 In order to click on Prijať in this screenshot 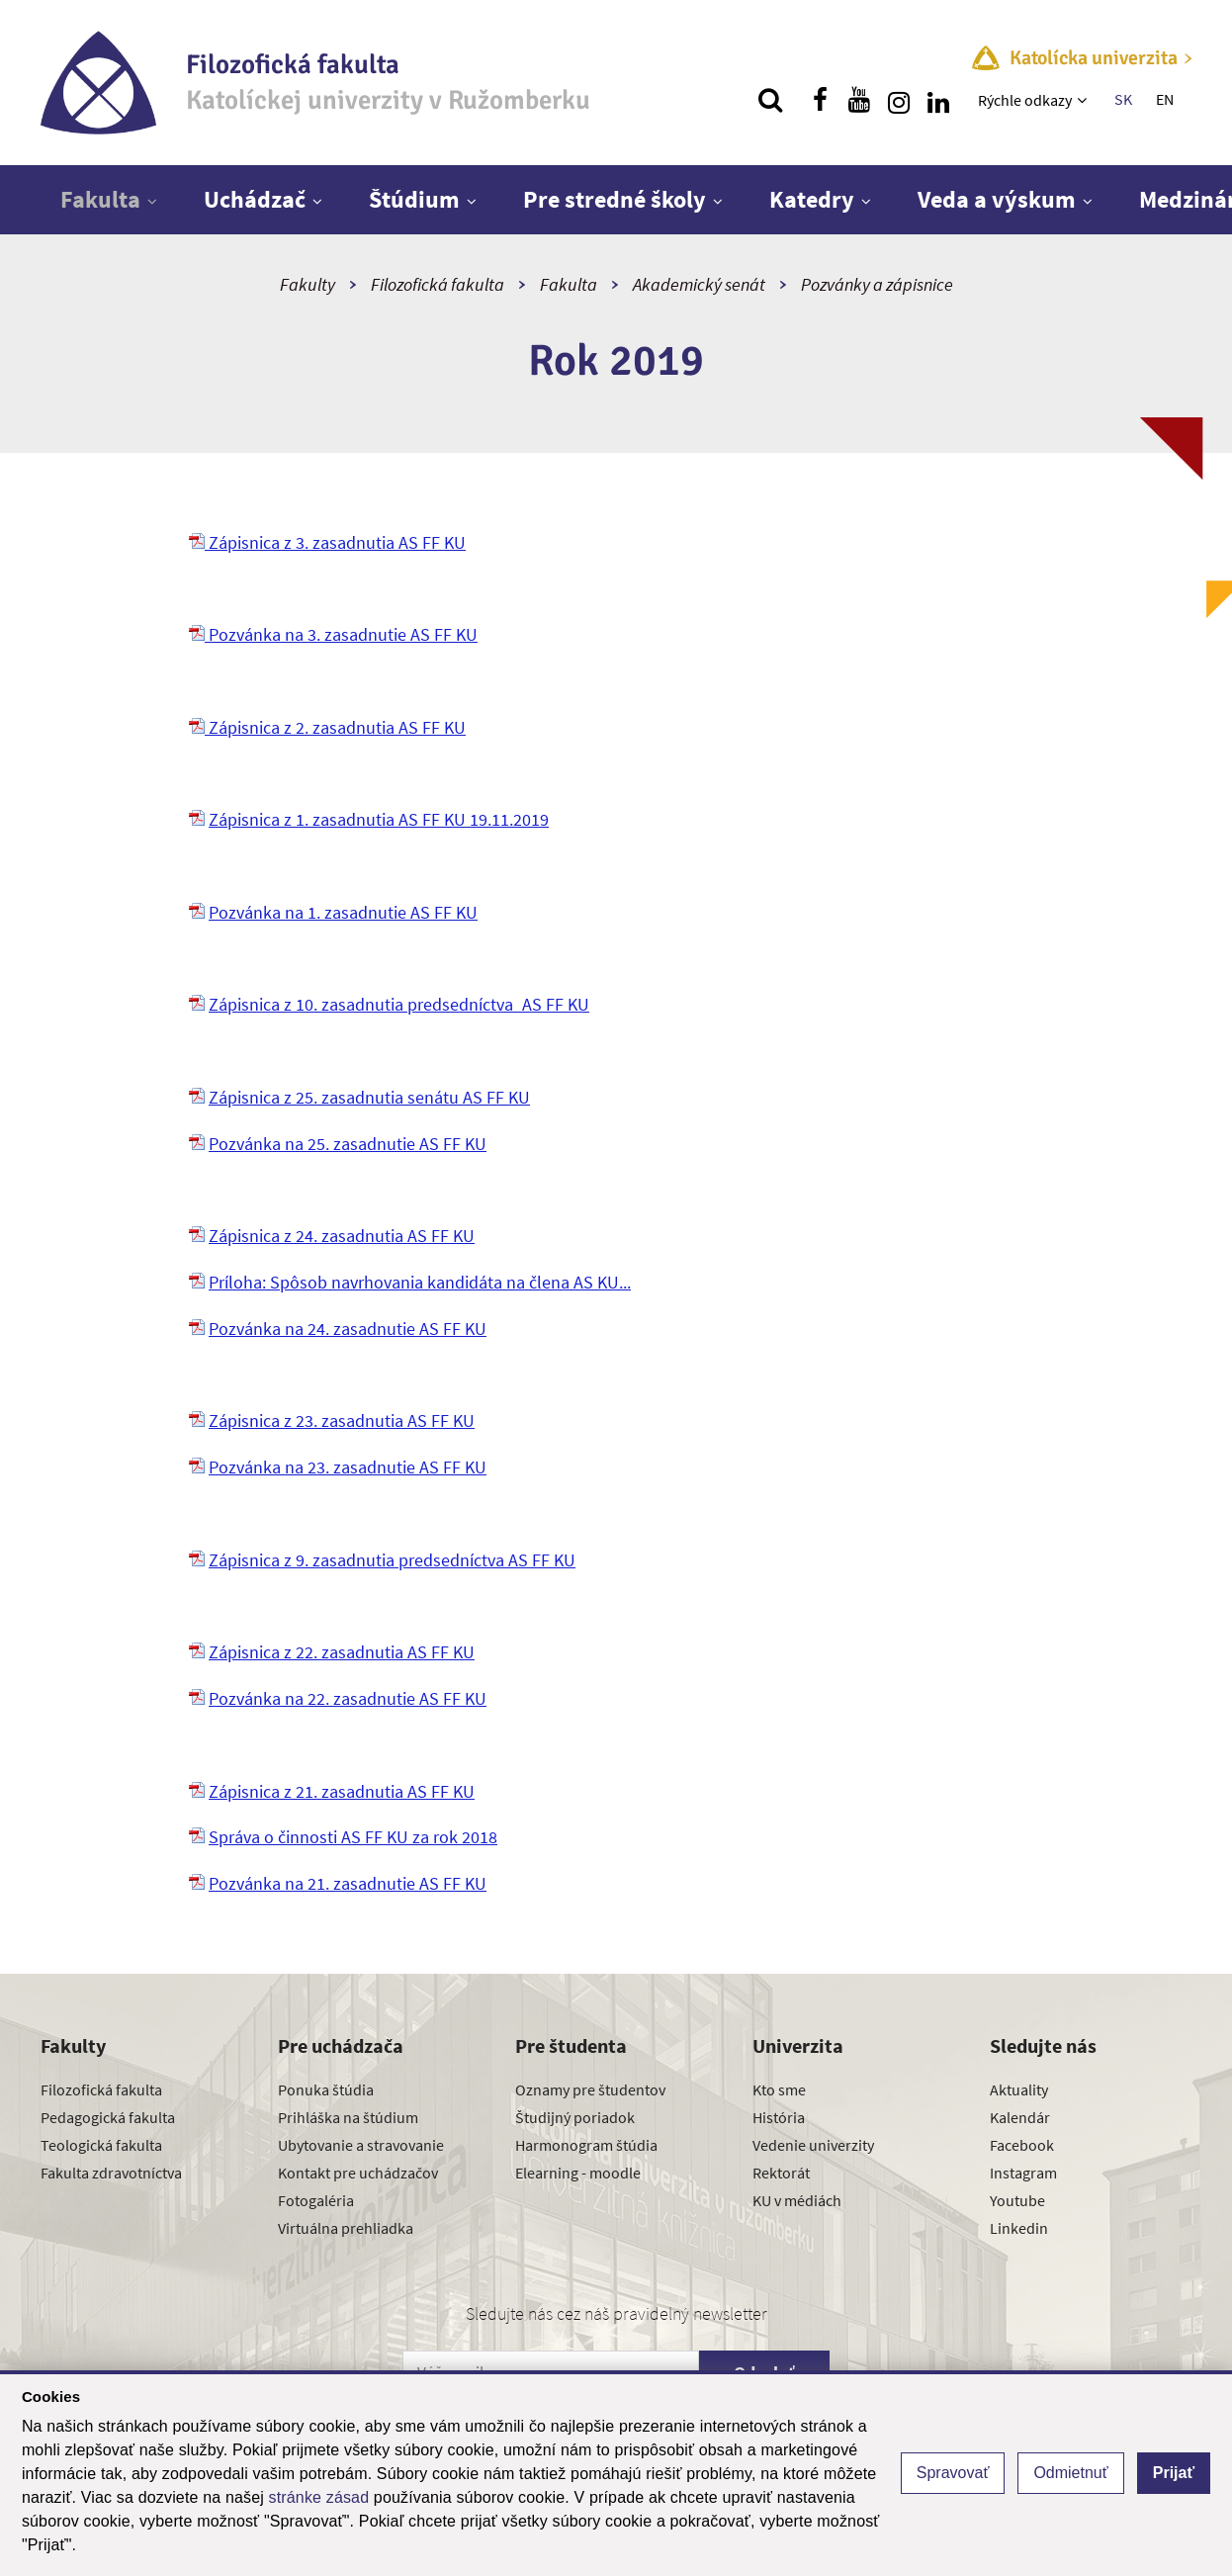, I will do `click(1173, 2472)`.